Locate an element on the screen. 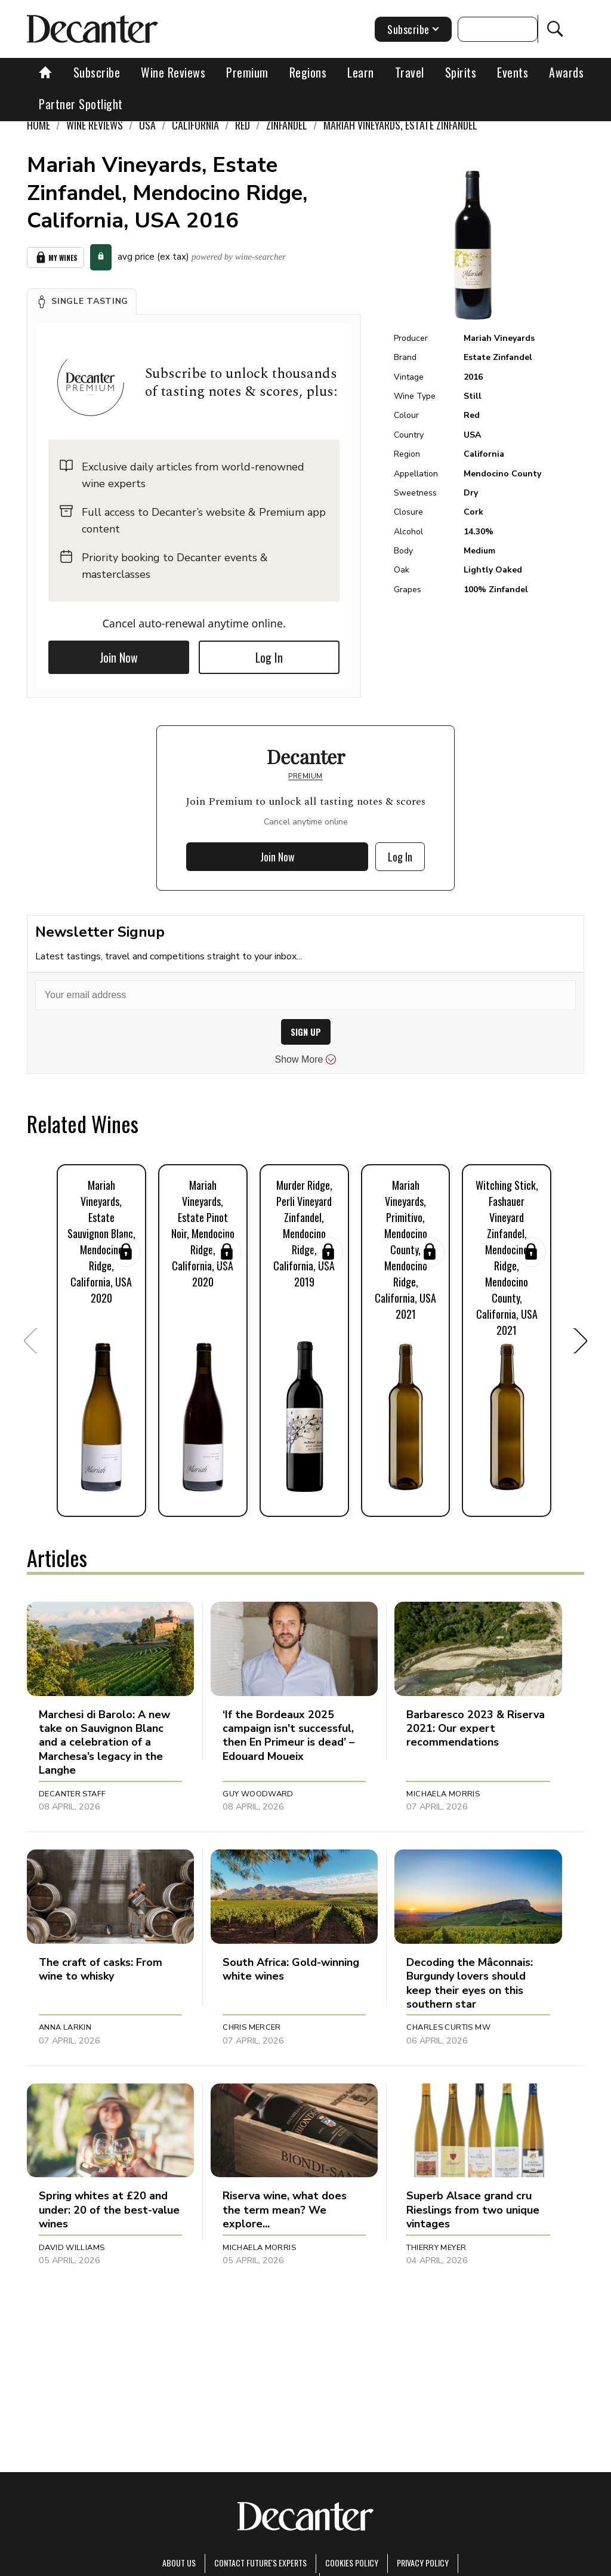 The image size is (611, 2576). Regions is located at coordinates (308, 72).